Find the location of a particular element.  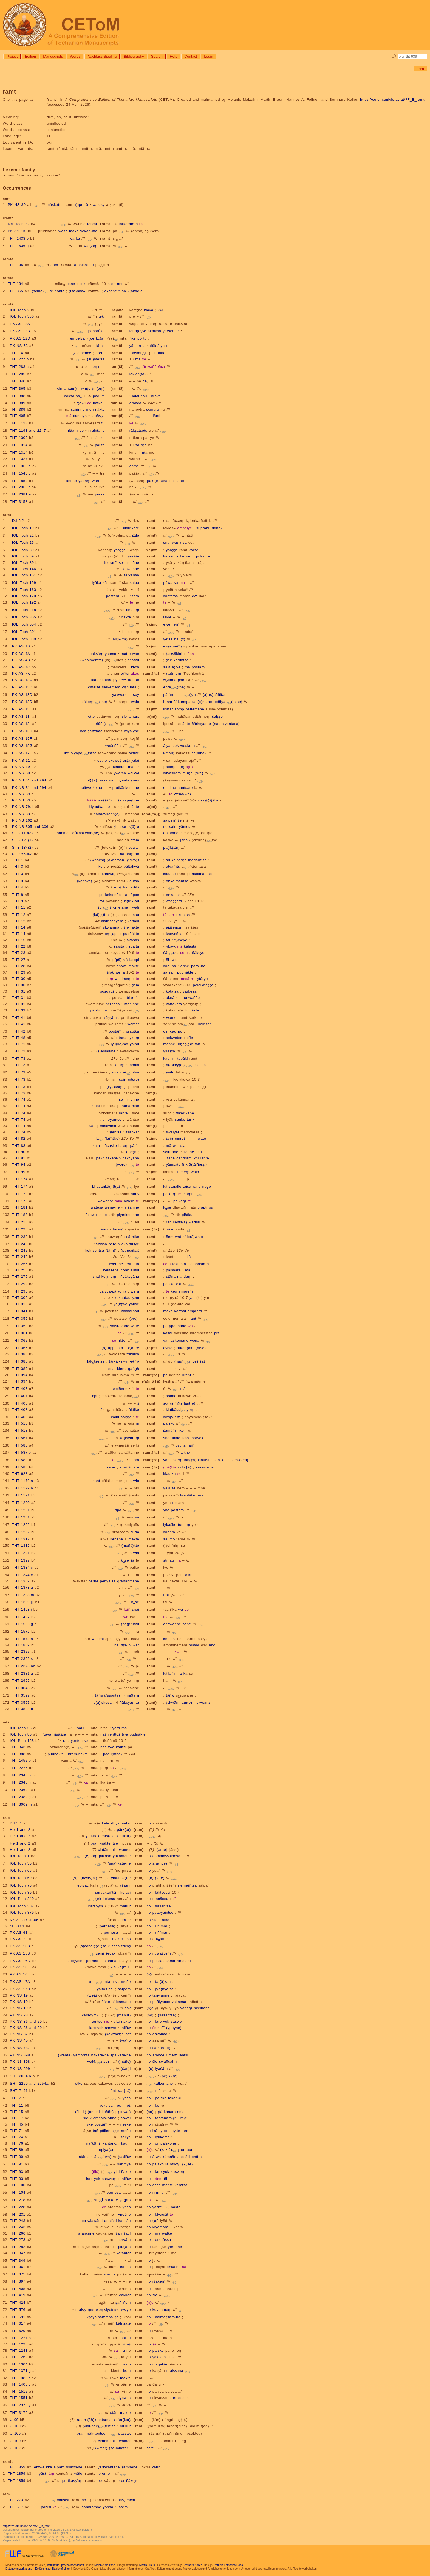

akāś is located at coordinates (135, 673).